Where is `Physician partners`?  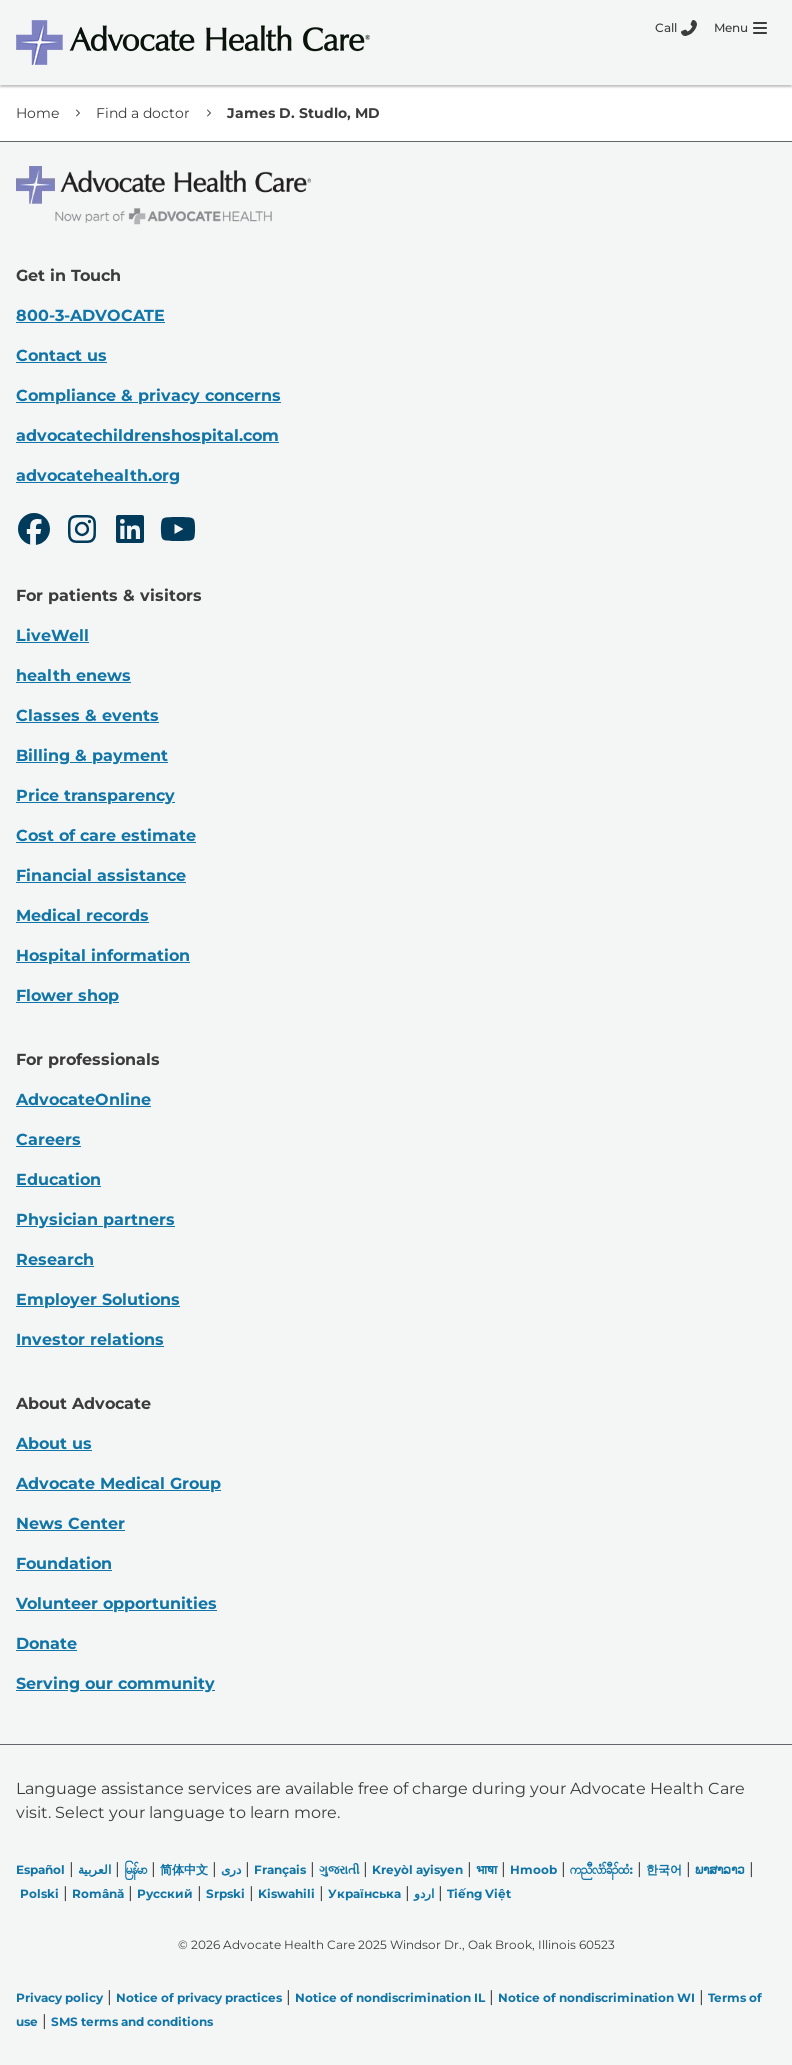
Physician partners is located at coordinates (95, 1219).